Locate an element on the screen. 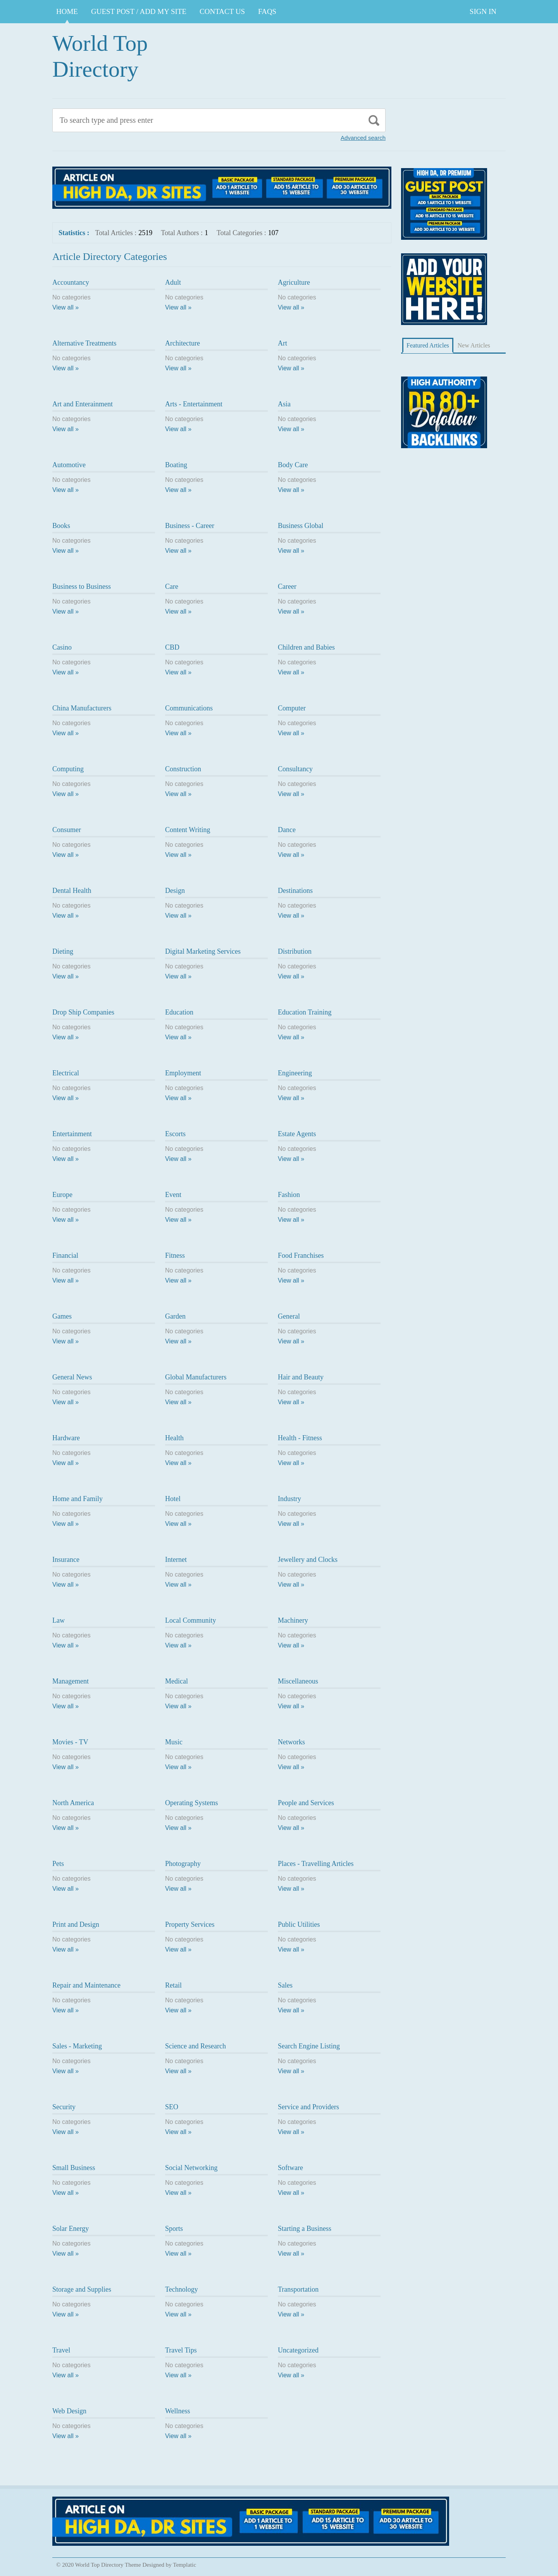 The height and width of the screenshot is (2576, 558). Photography is located at coordinates (183, 1864).